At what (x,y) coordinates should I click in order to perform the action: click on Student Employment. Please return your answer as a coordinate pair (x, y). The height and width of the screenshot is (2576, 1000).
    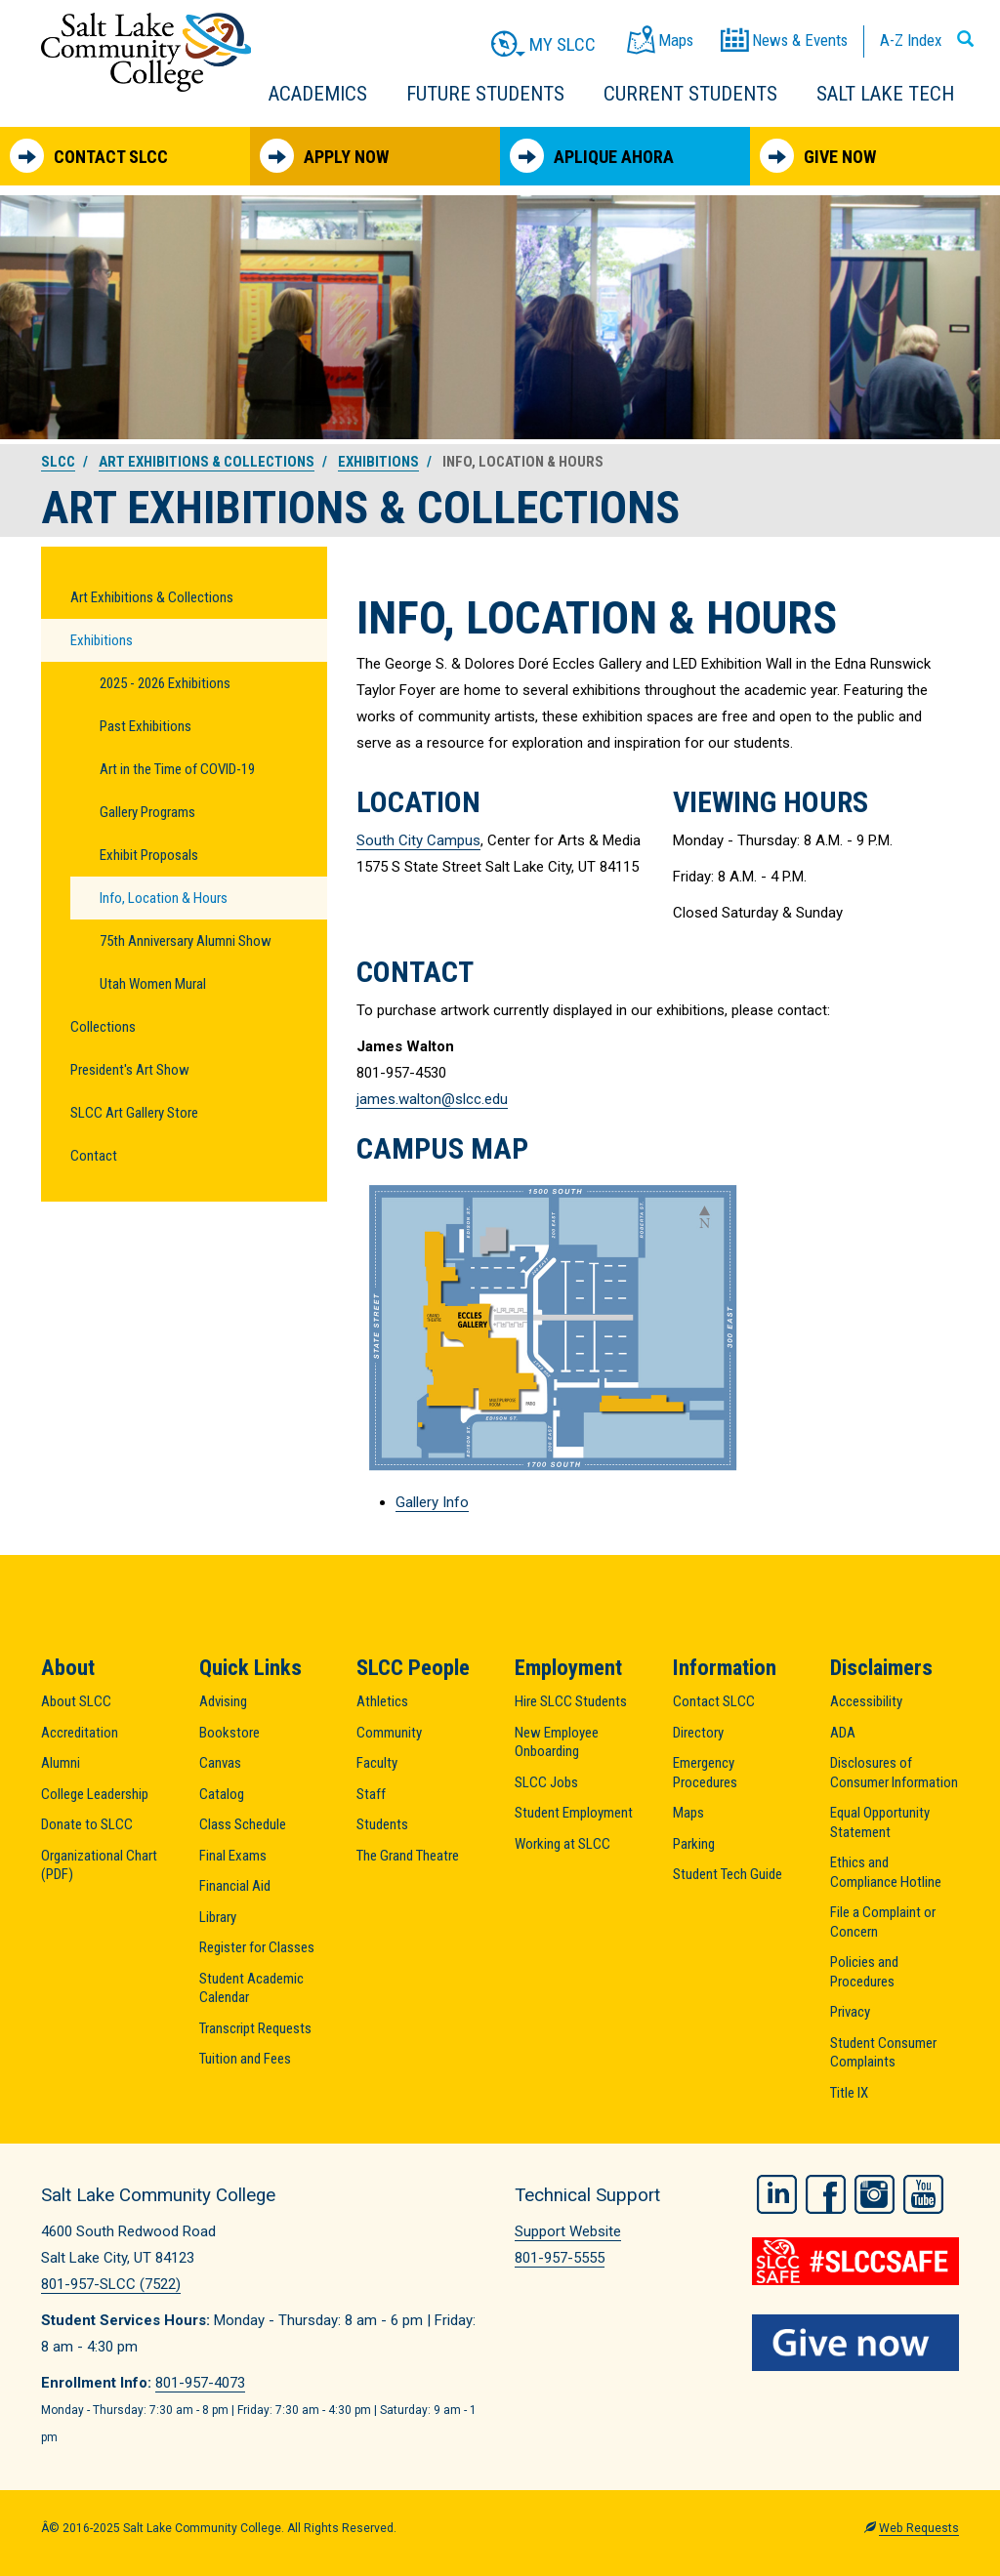
    Looking at the image, I should click on (574, 1812).